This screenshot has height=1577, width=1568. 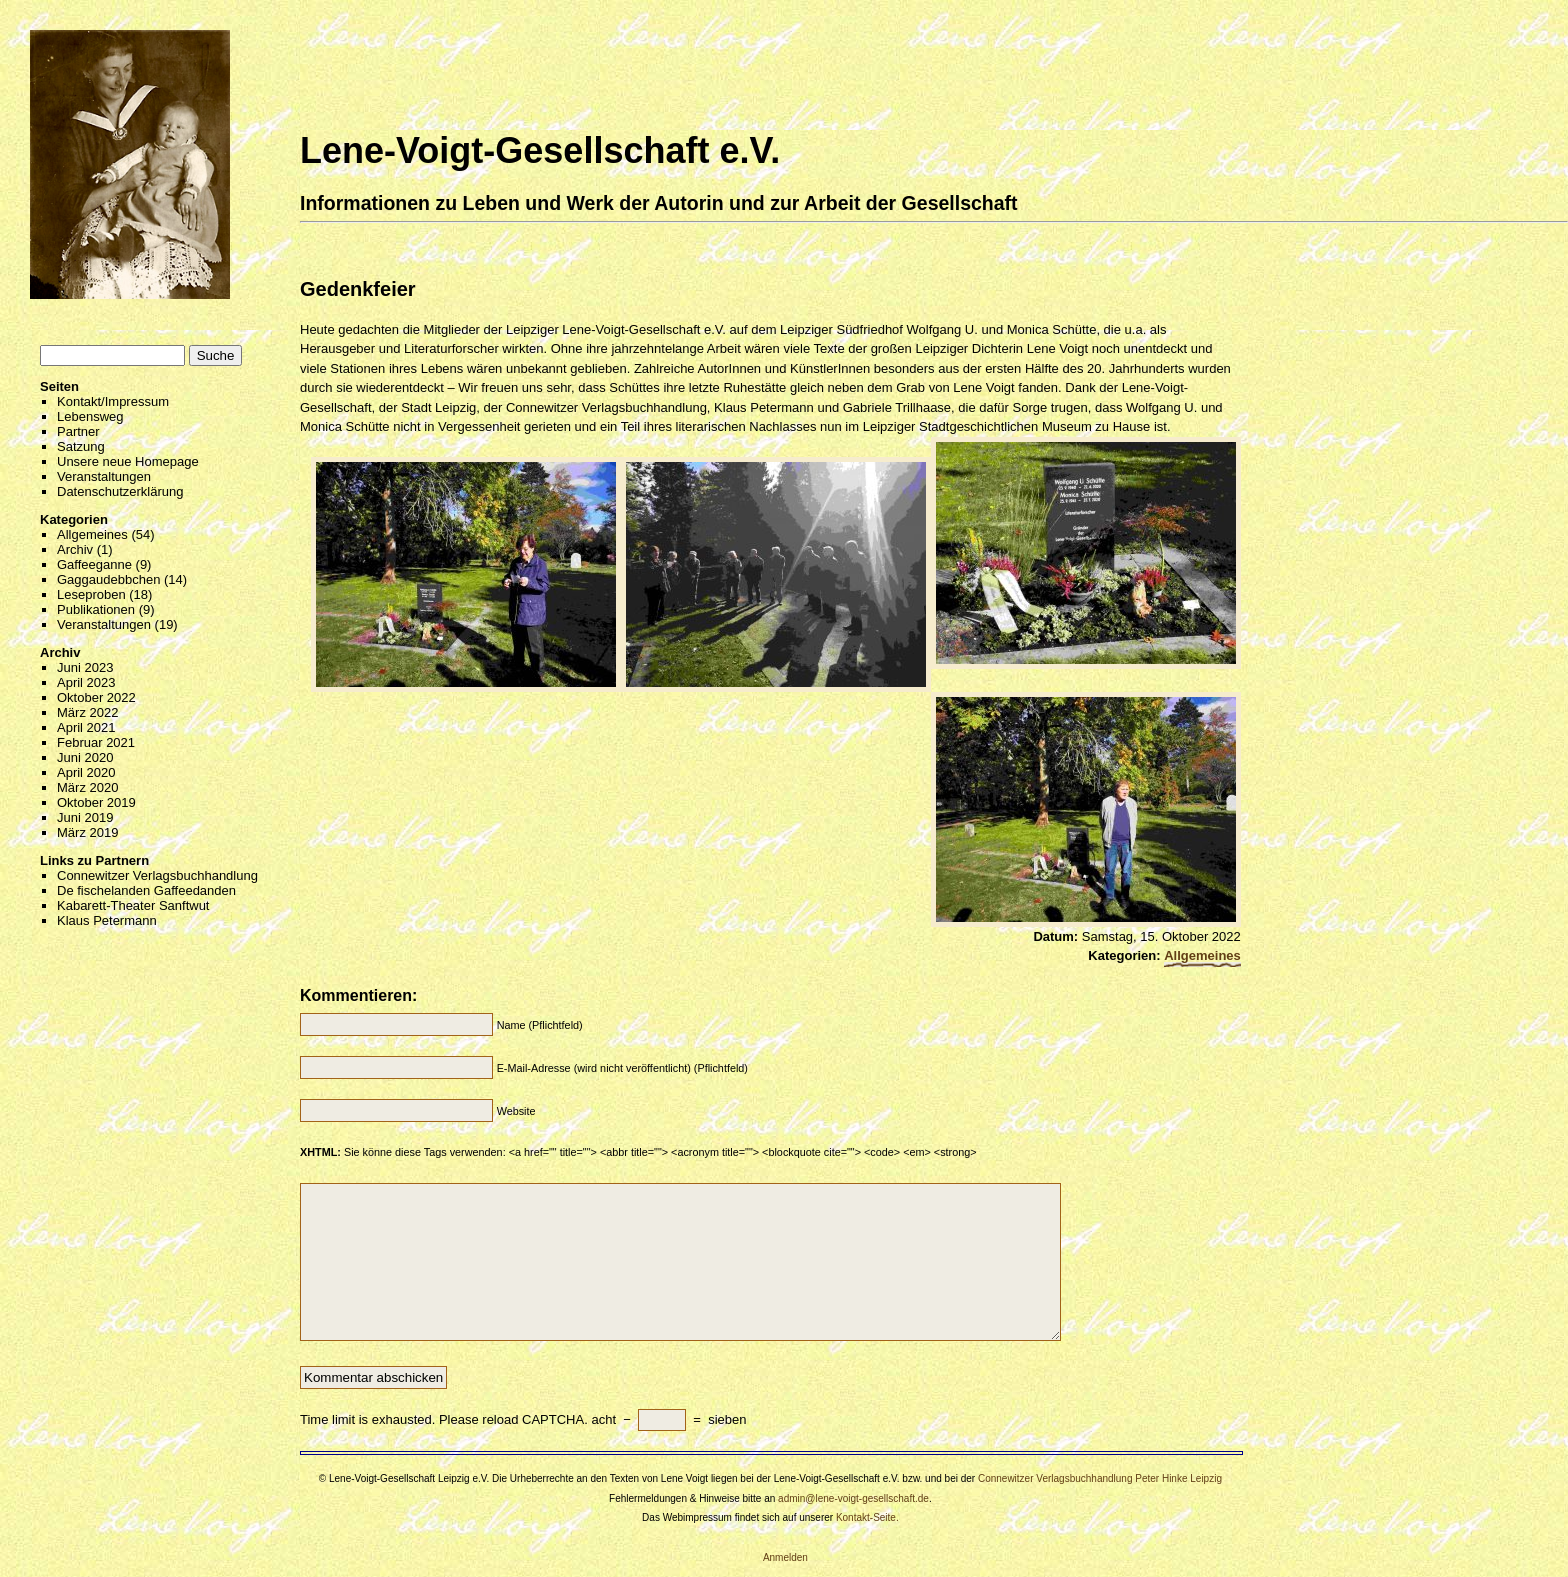 I want to click on Kontakt/Impressum, so click(x=113, y=401).